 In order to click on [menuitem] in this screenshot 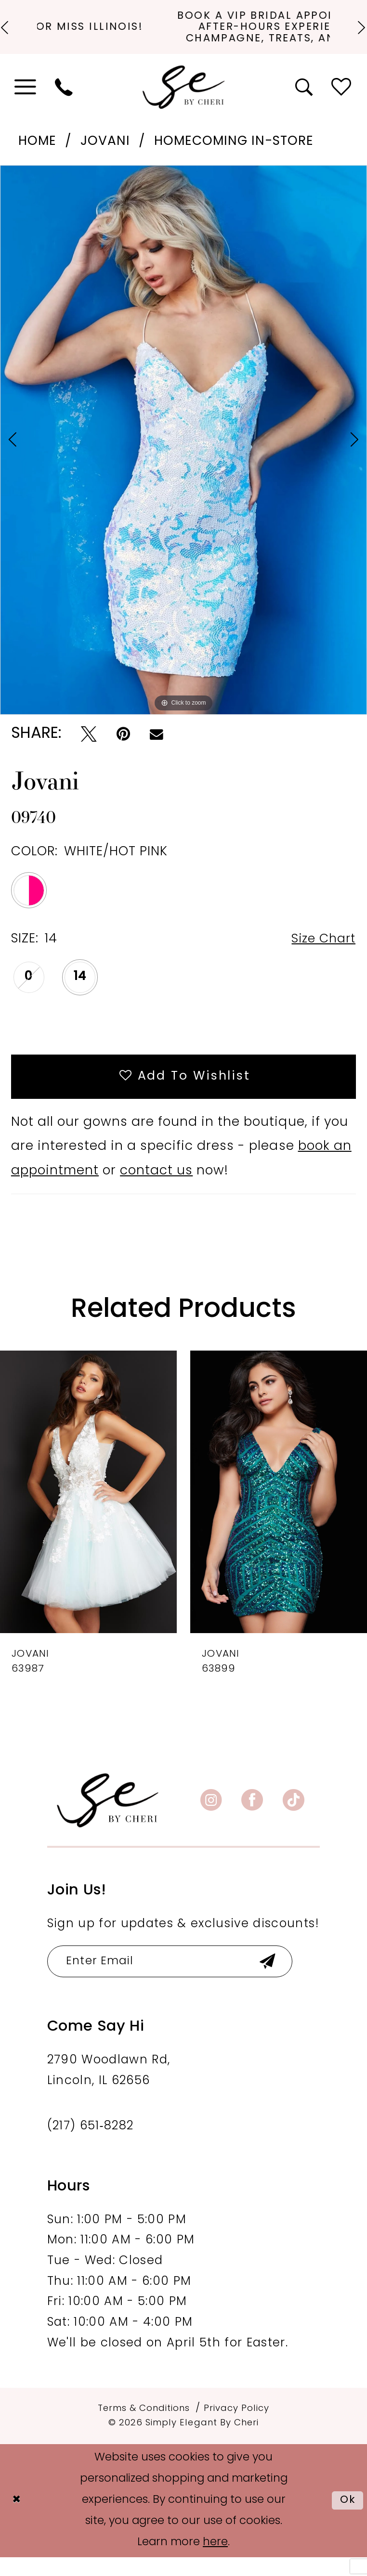, I will do `click(26, 100)`.